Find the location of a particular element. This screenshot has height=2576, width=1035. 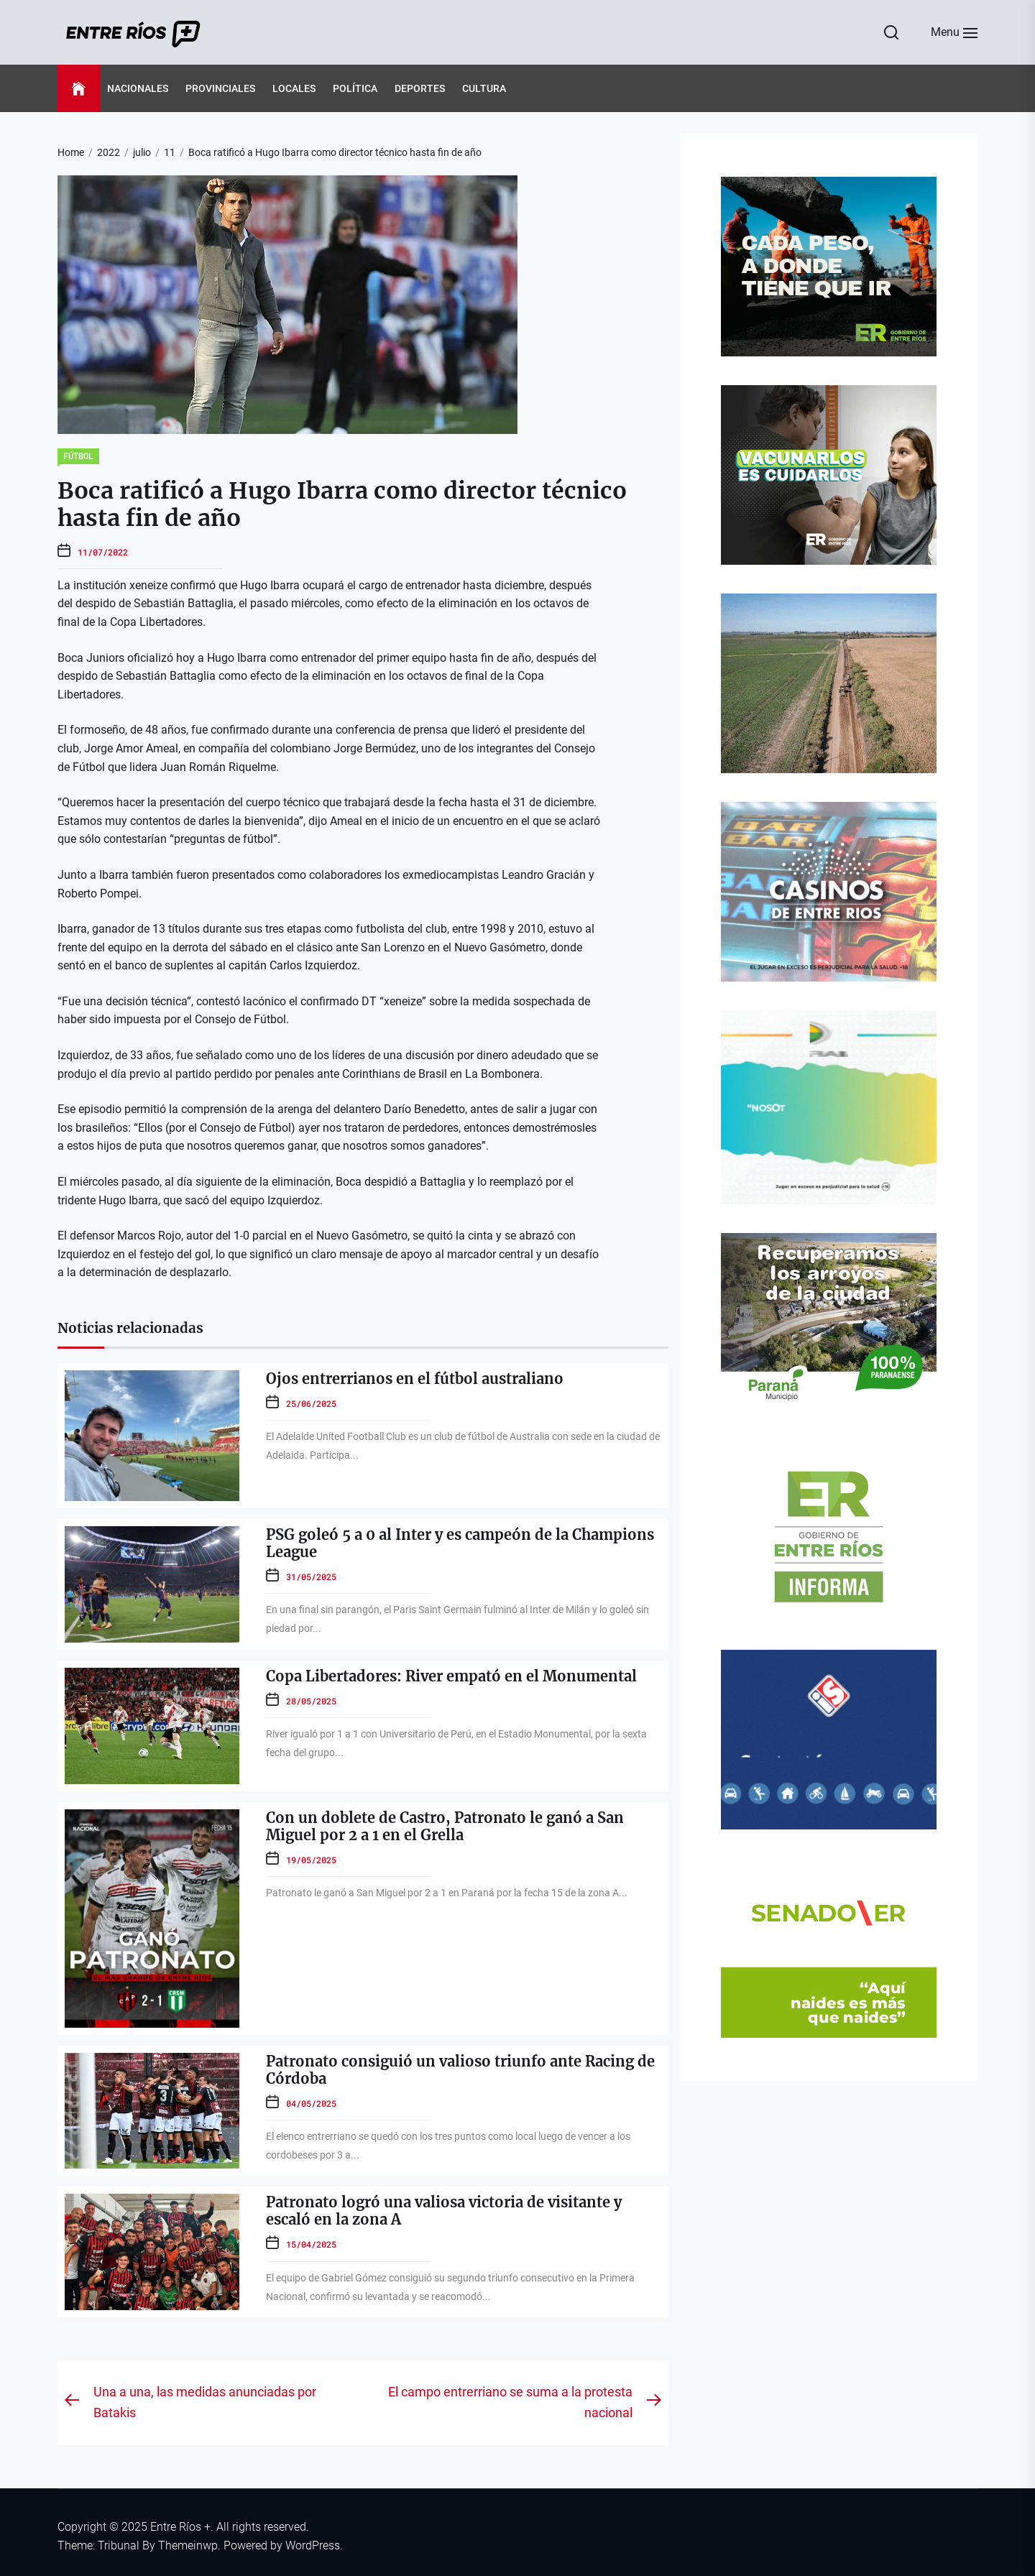

Patronato logró una valiosa victoria de visitante y escaló en la zona A is located at coordinates (444, 2210).